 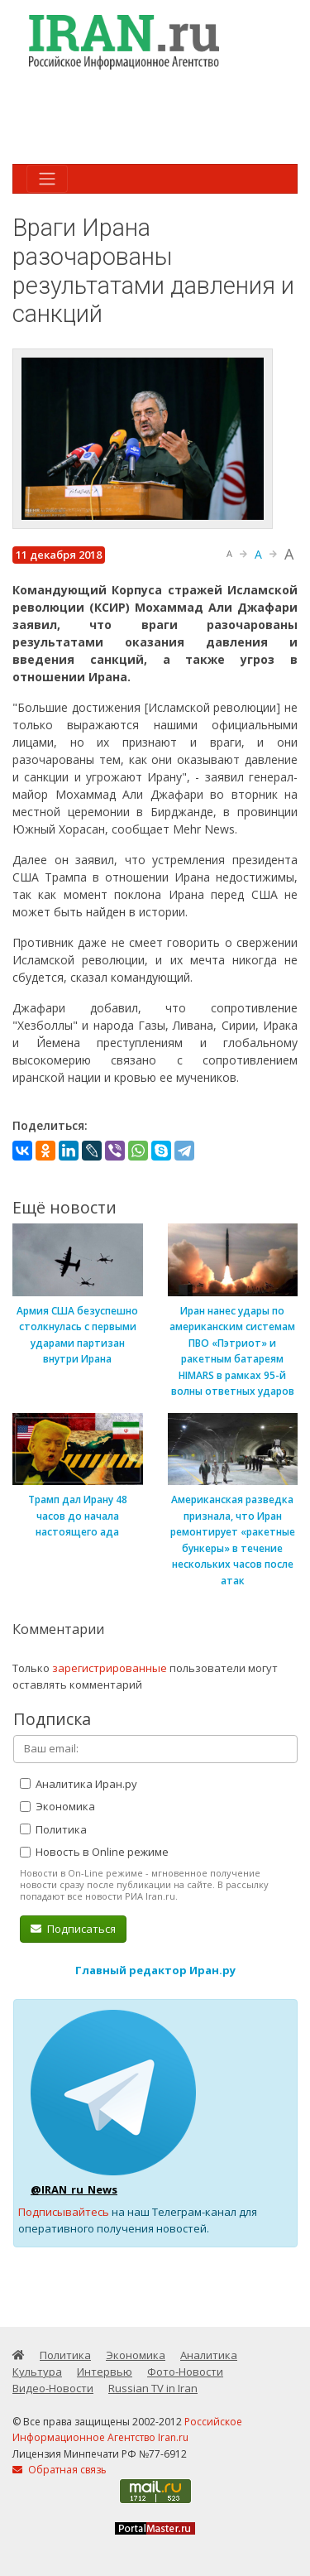 I want to click on Аналитика Иран.ру, so click(x=78, y=1783).